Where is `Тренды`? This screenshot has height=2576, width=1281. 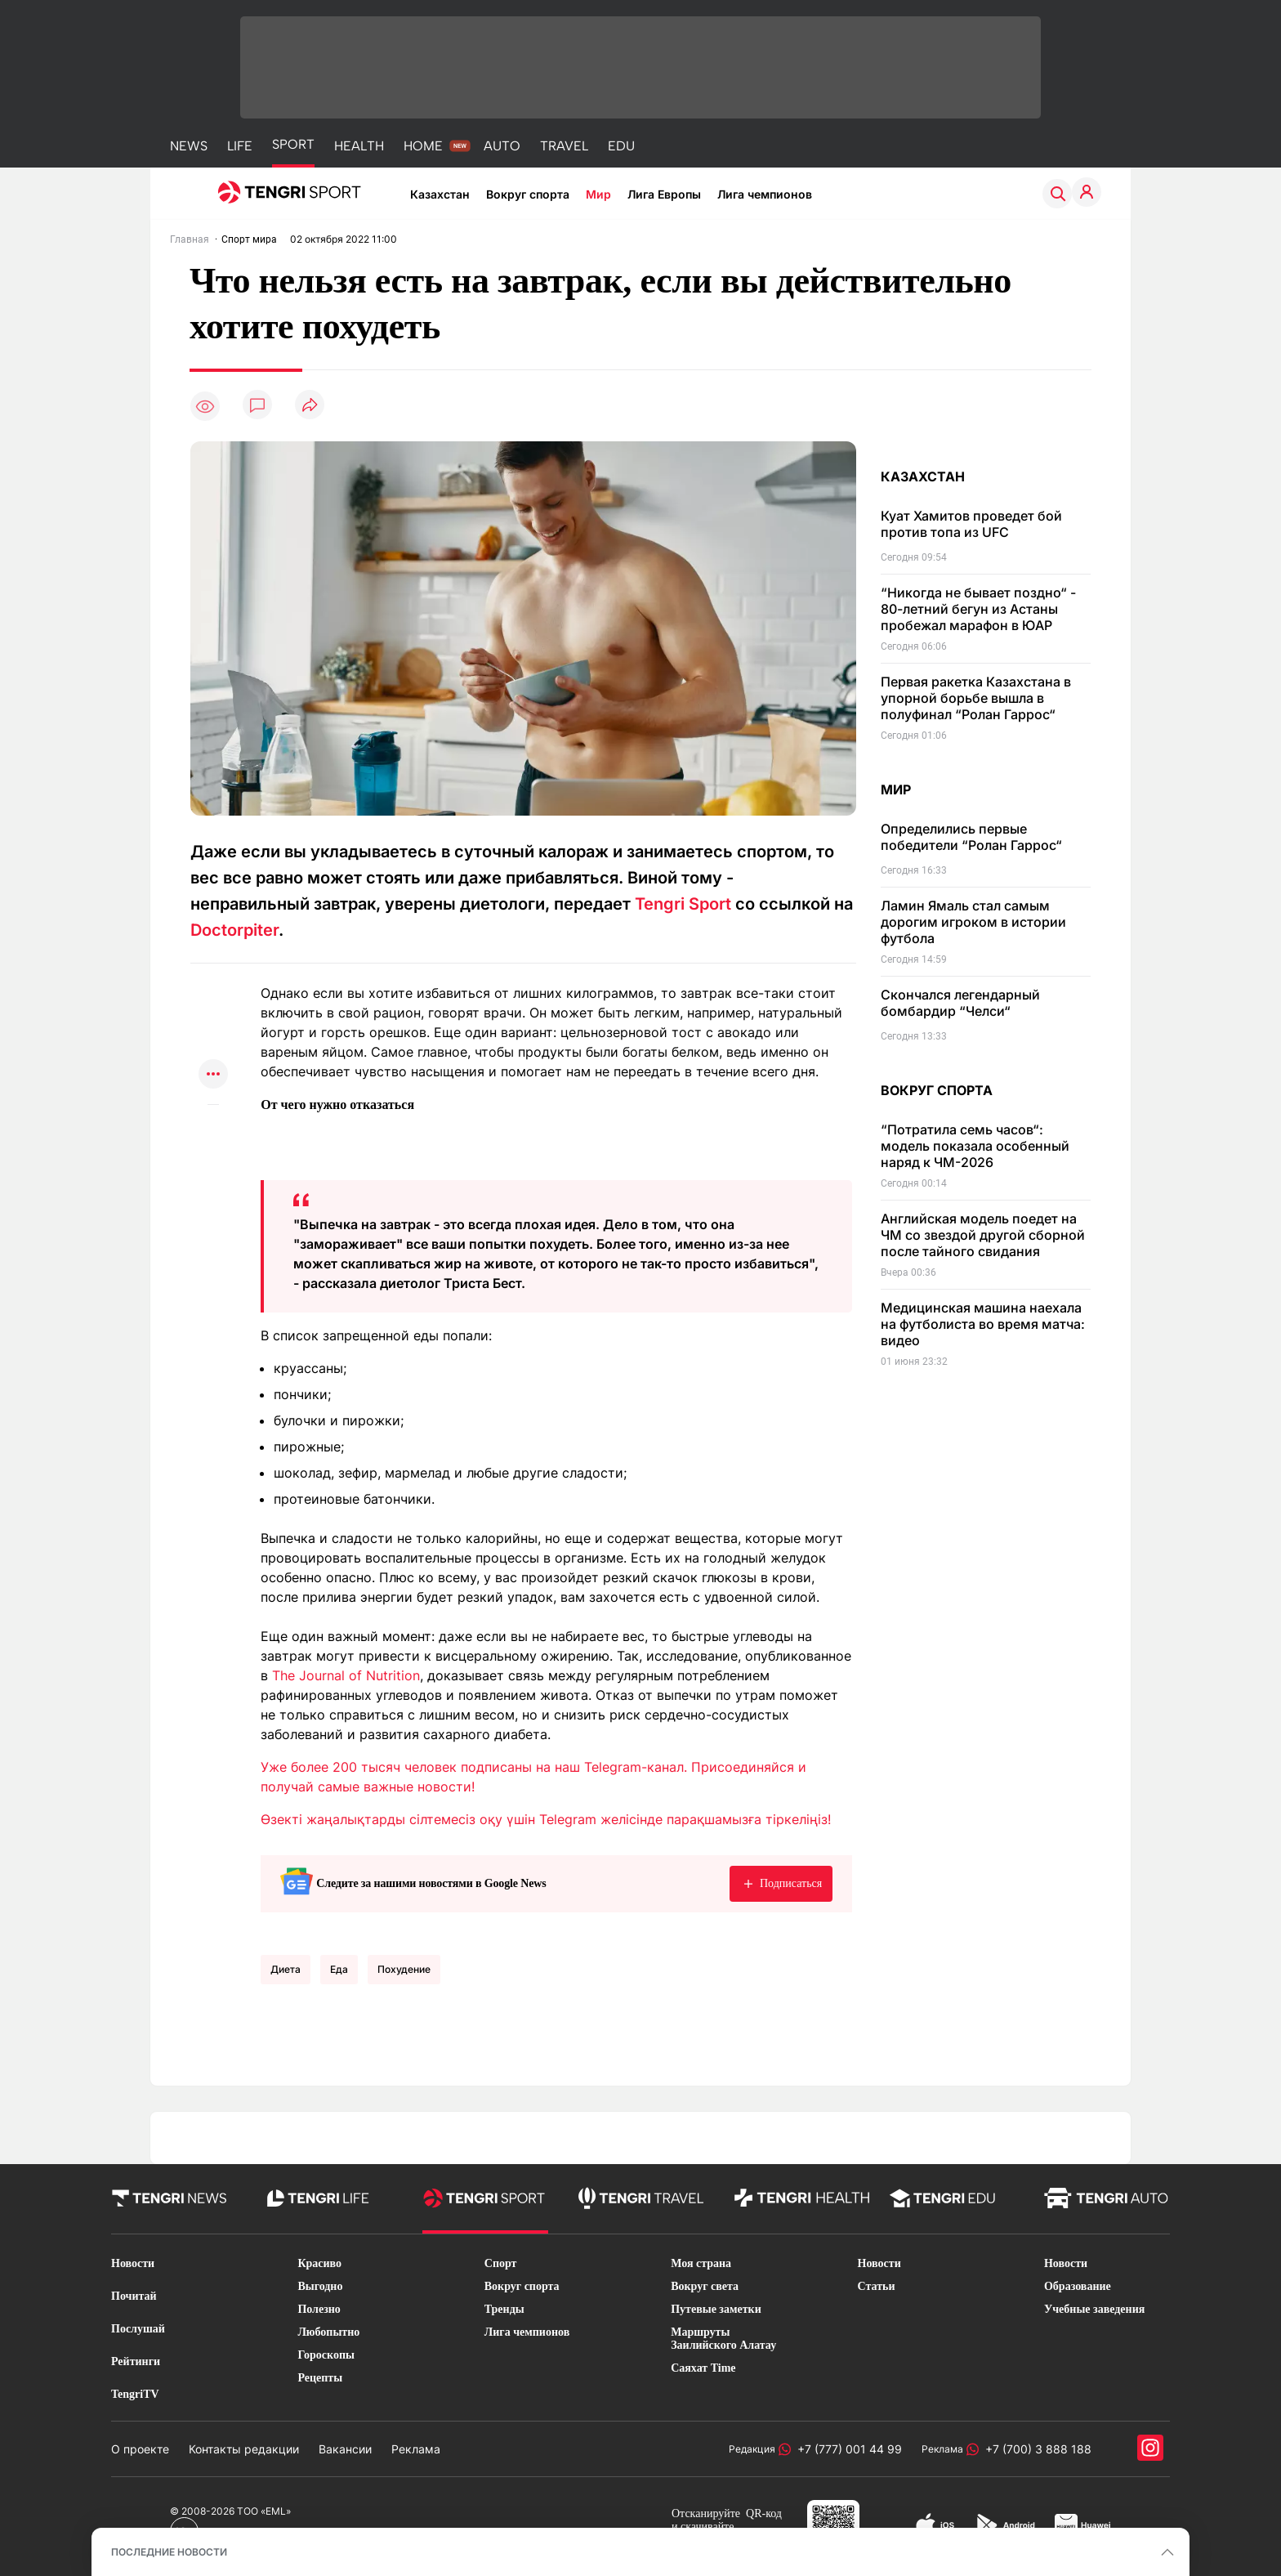
Тренды is located at coordinates (504, 2309).